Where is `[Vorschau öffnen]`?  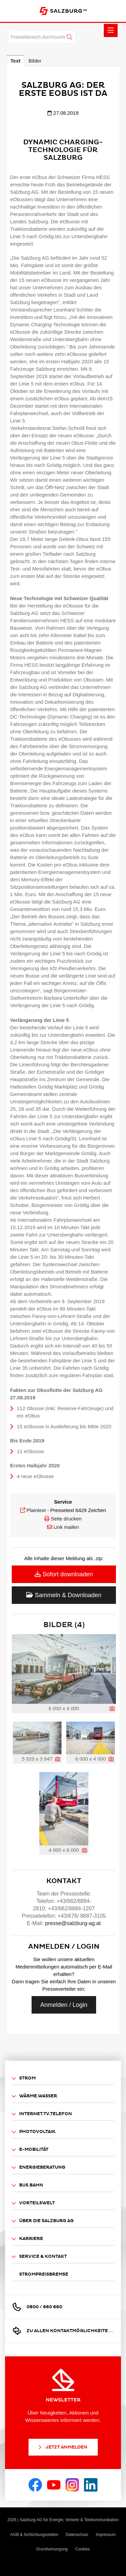 [Vorschau öffnen] is located at coordinates (64, 1669).